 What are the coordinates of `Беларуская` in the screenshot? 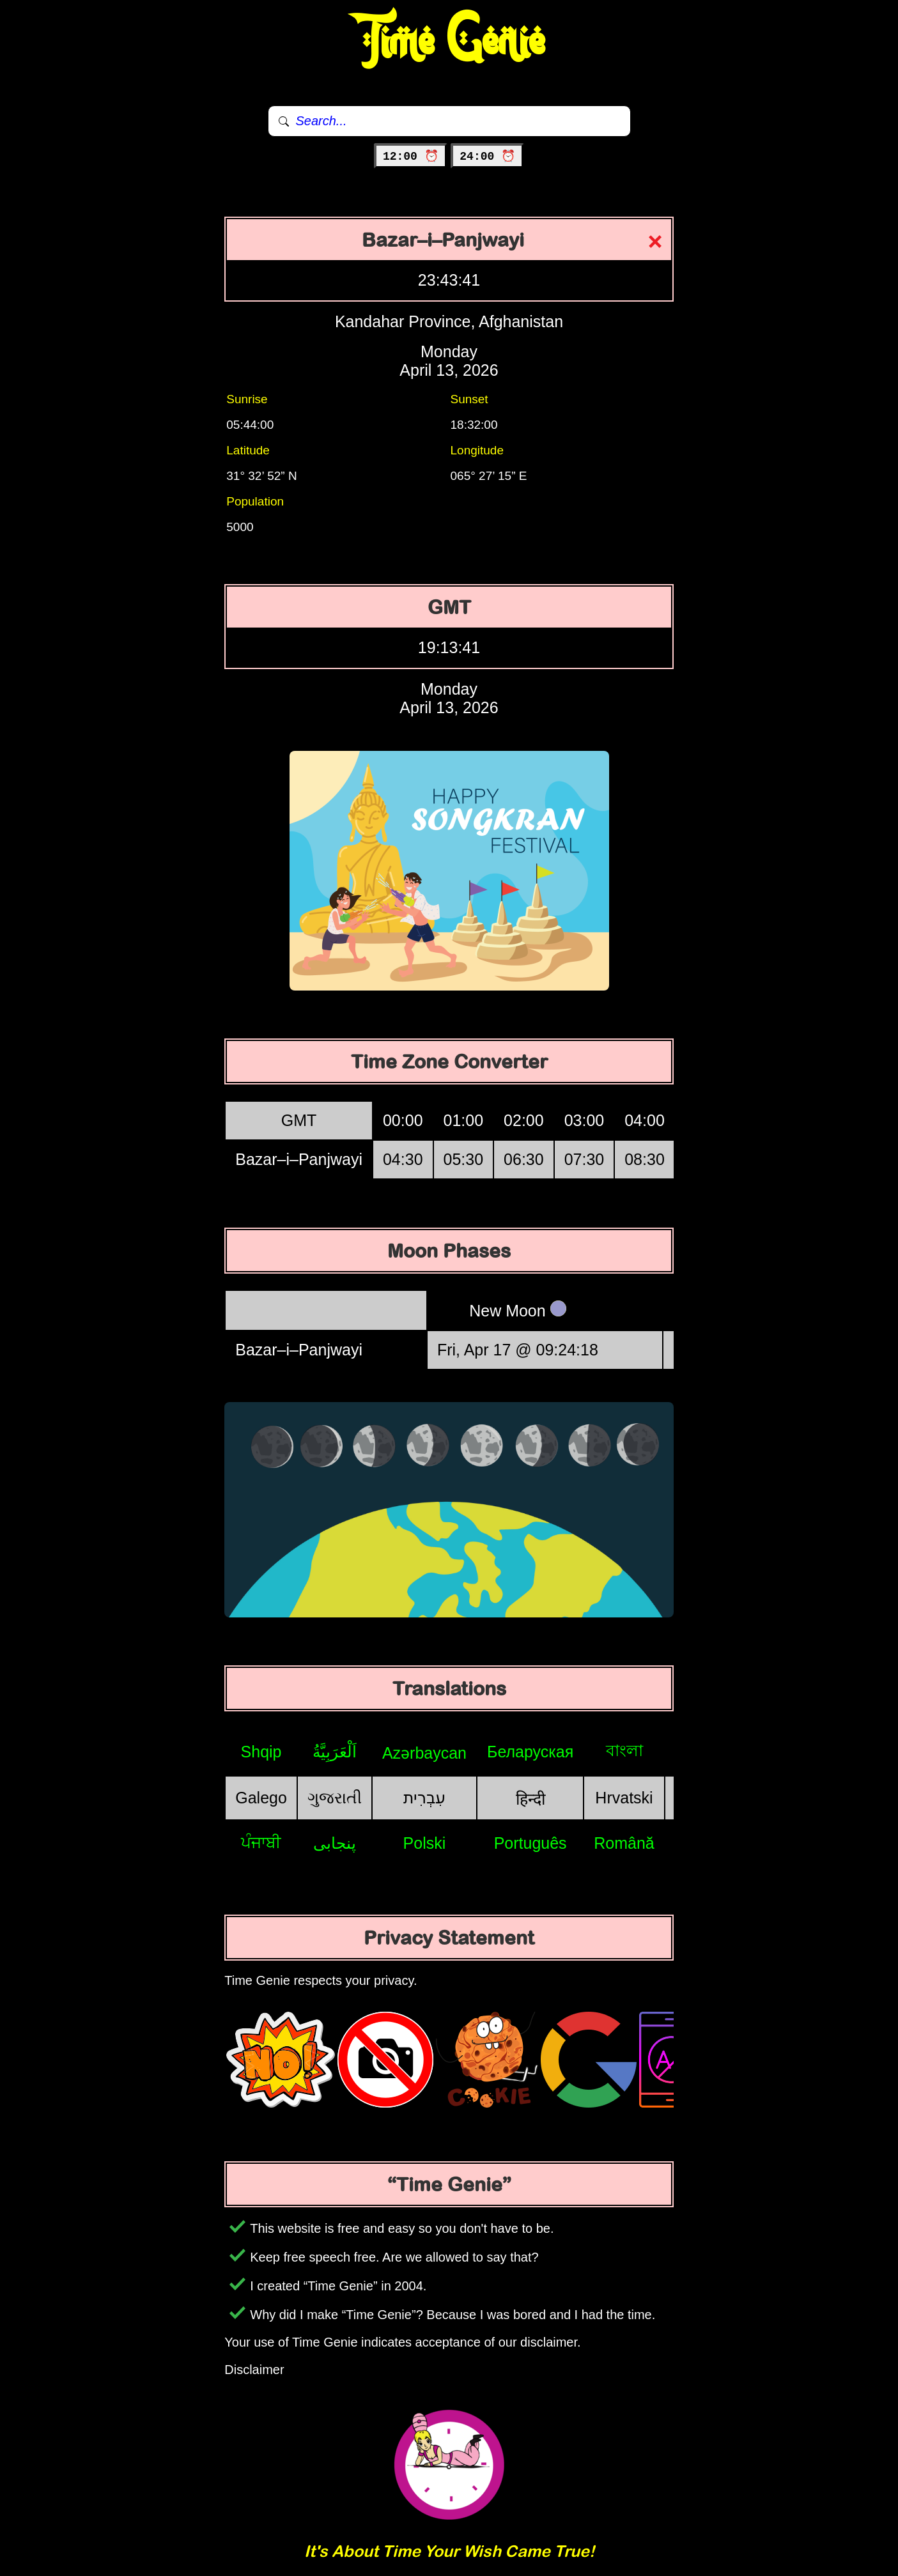 It's located at (530, 1752).